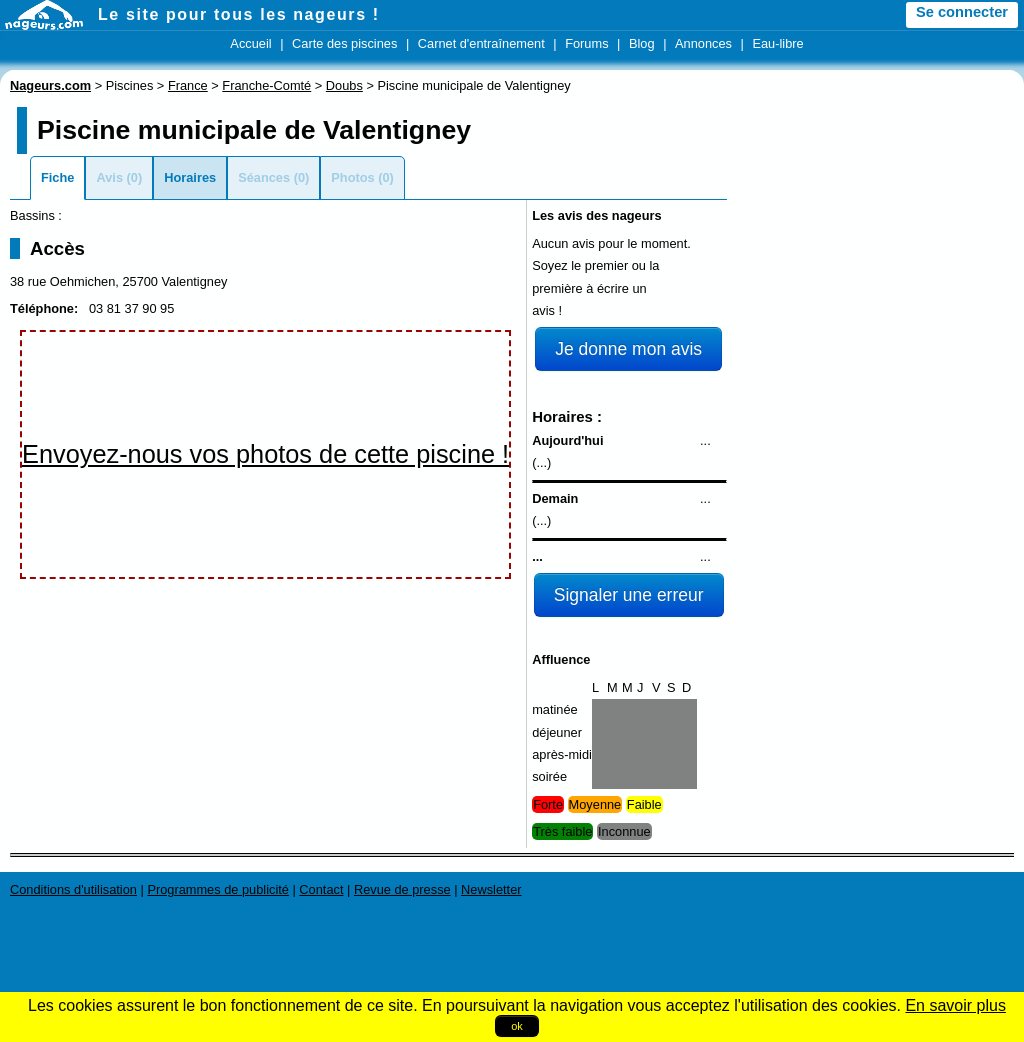 This screenshot has height=1042, width=1024. Describe the element at coordinates (344, 85) in the screenshot. I see `Doubs` at that location.